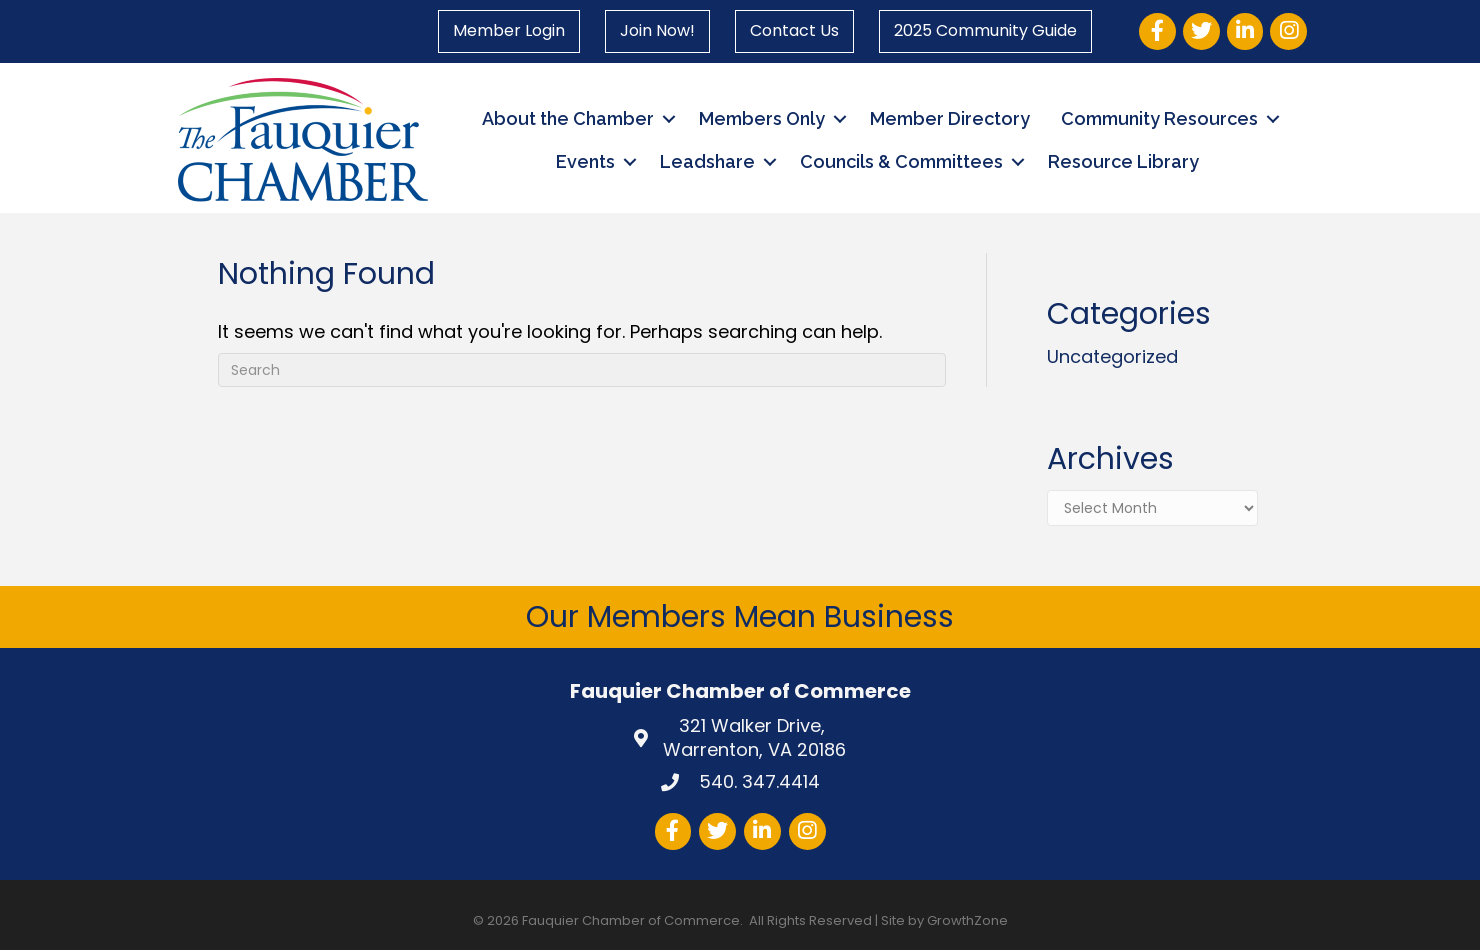  Describe the element at coordinates (950, 118) in the screenshot. I see `Member Directory` at that location.